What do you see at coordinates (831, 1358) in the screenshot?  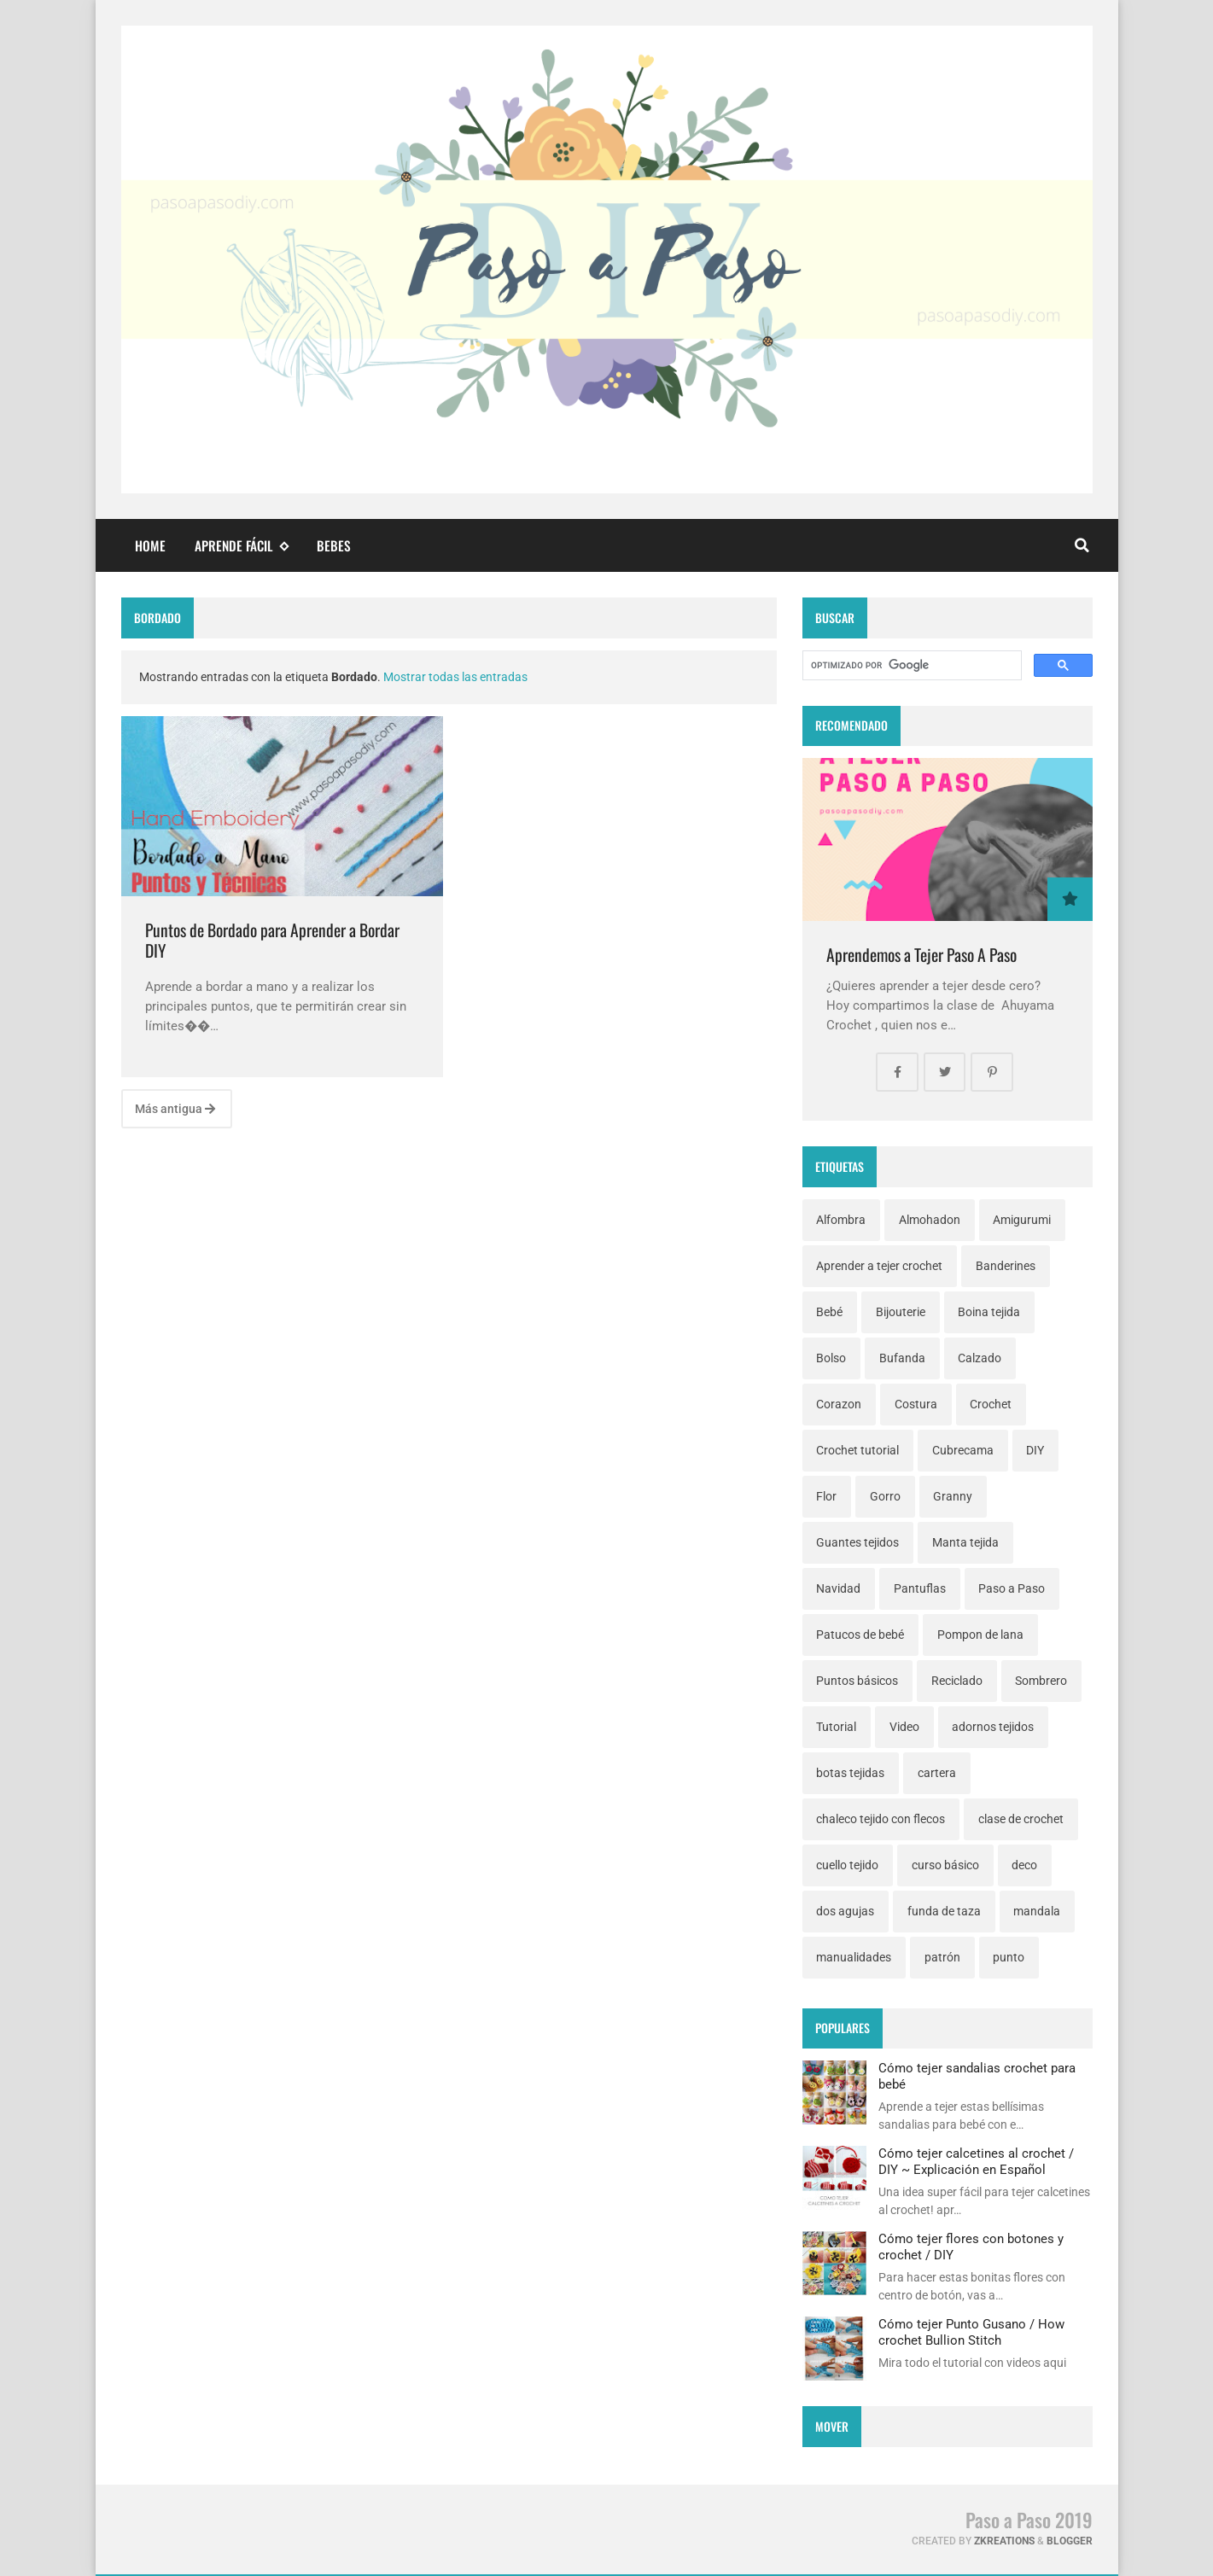 I see `Bolso` at bounding box center [831, 1358].